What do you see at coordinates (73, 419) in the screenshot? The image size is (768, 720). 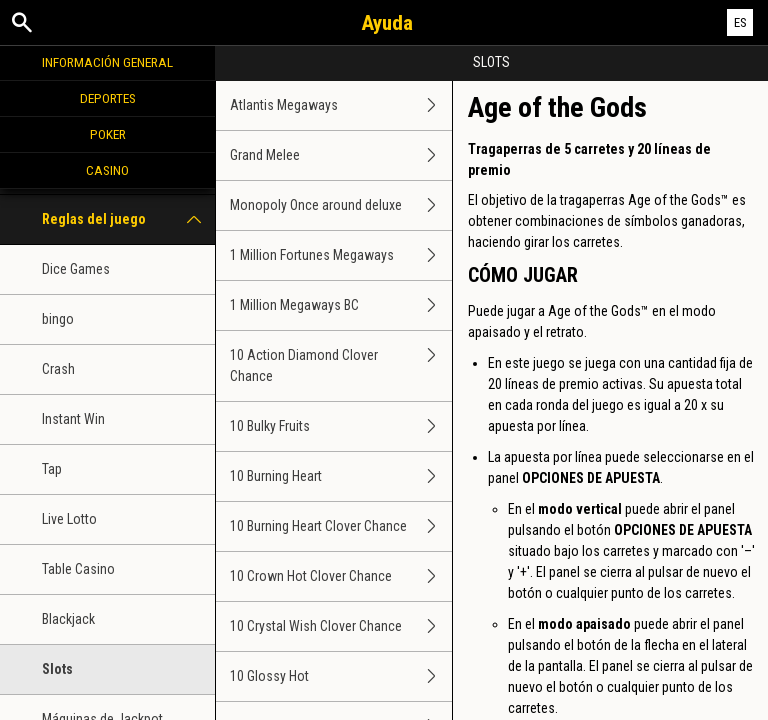 I see `Instant Win` at bounding box center [73, 419].